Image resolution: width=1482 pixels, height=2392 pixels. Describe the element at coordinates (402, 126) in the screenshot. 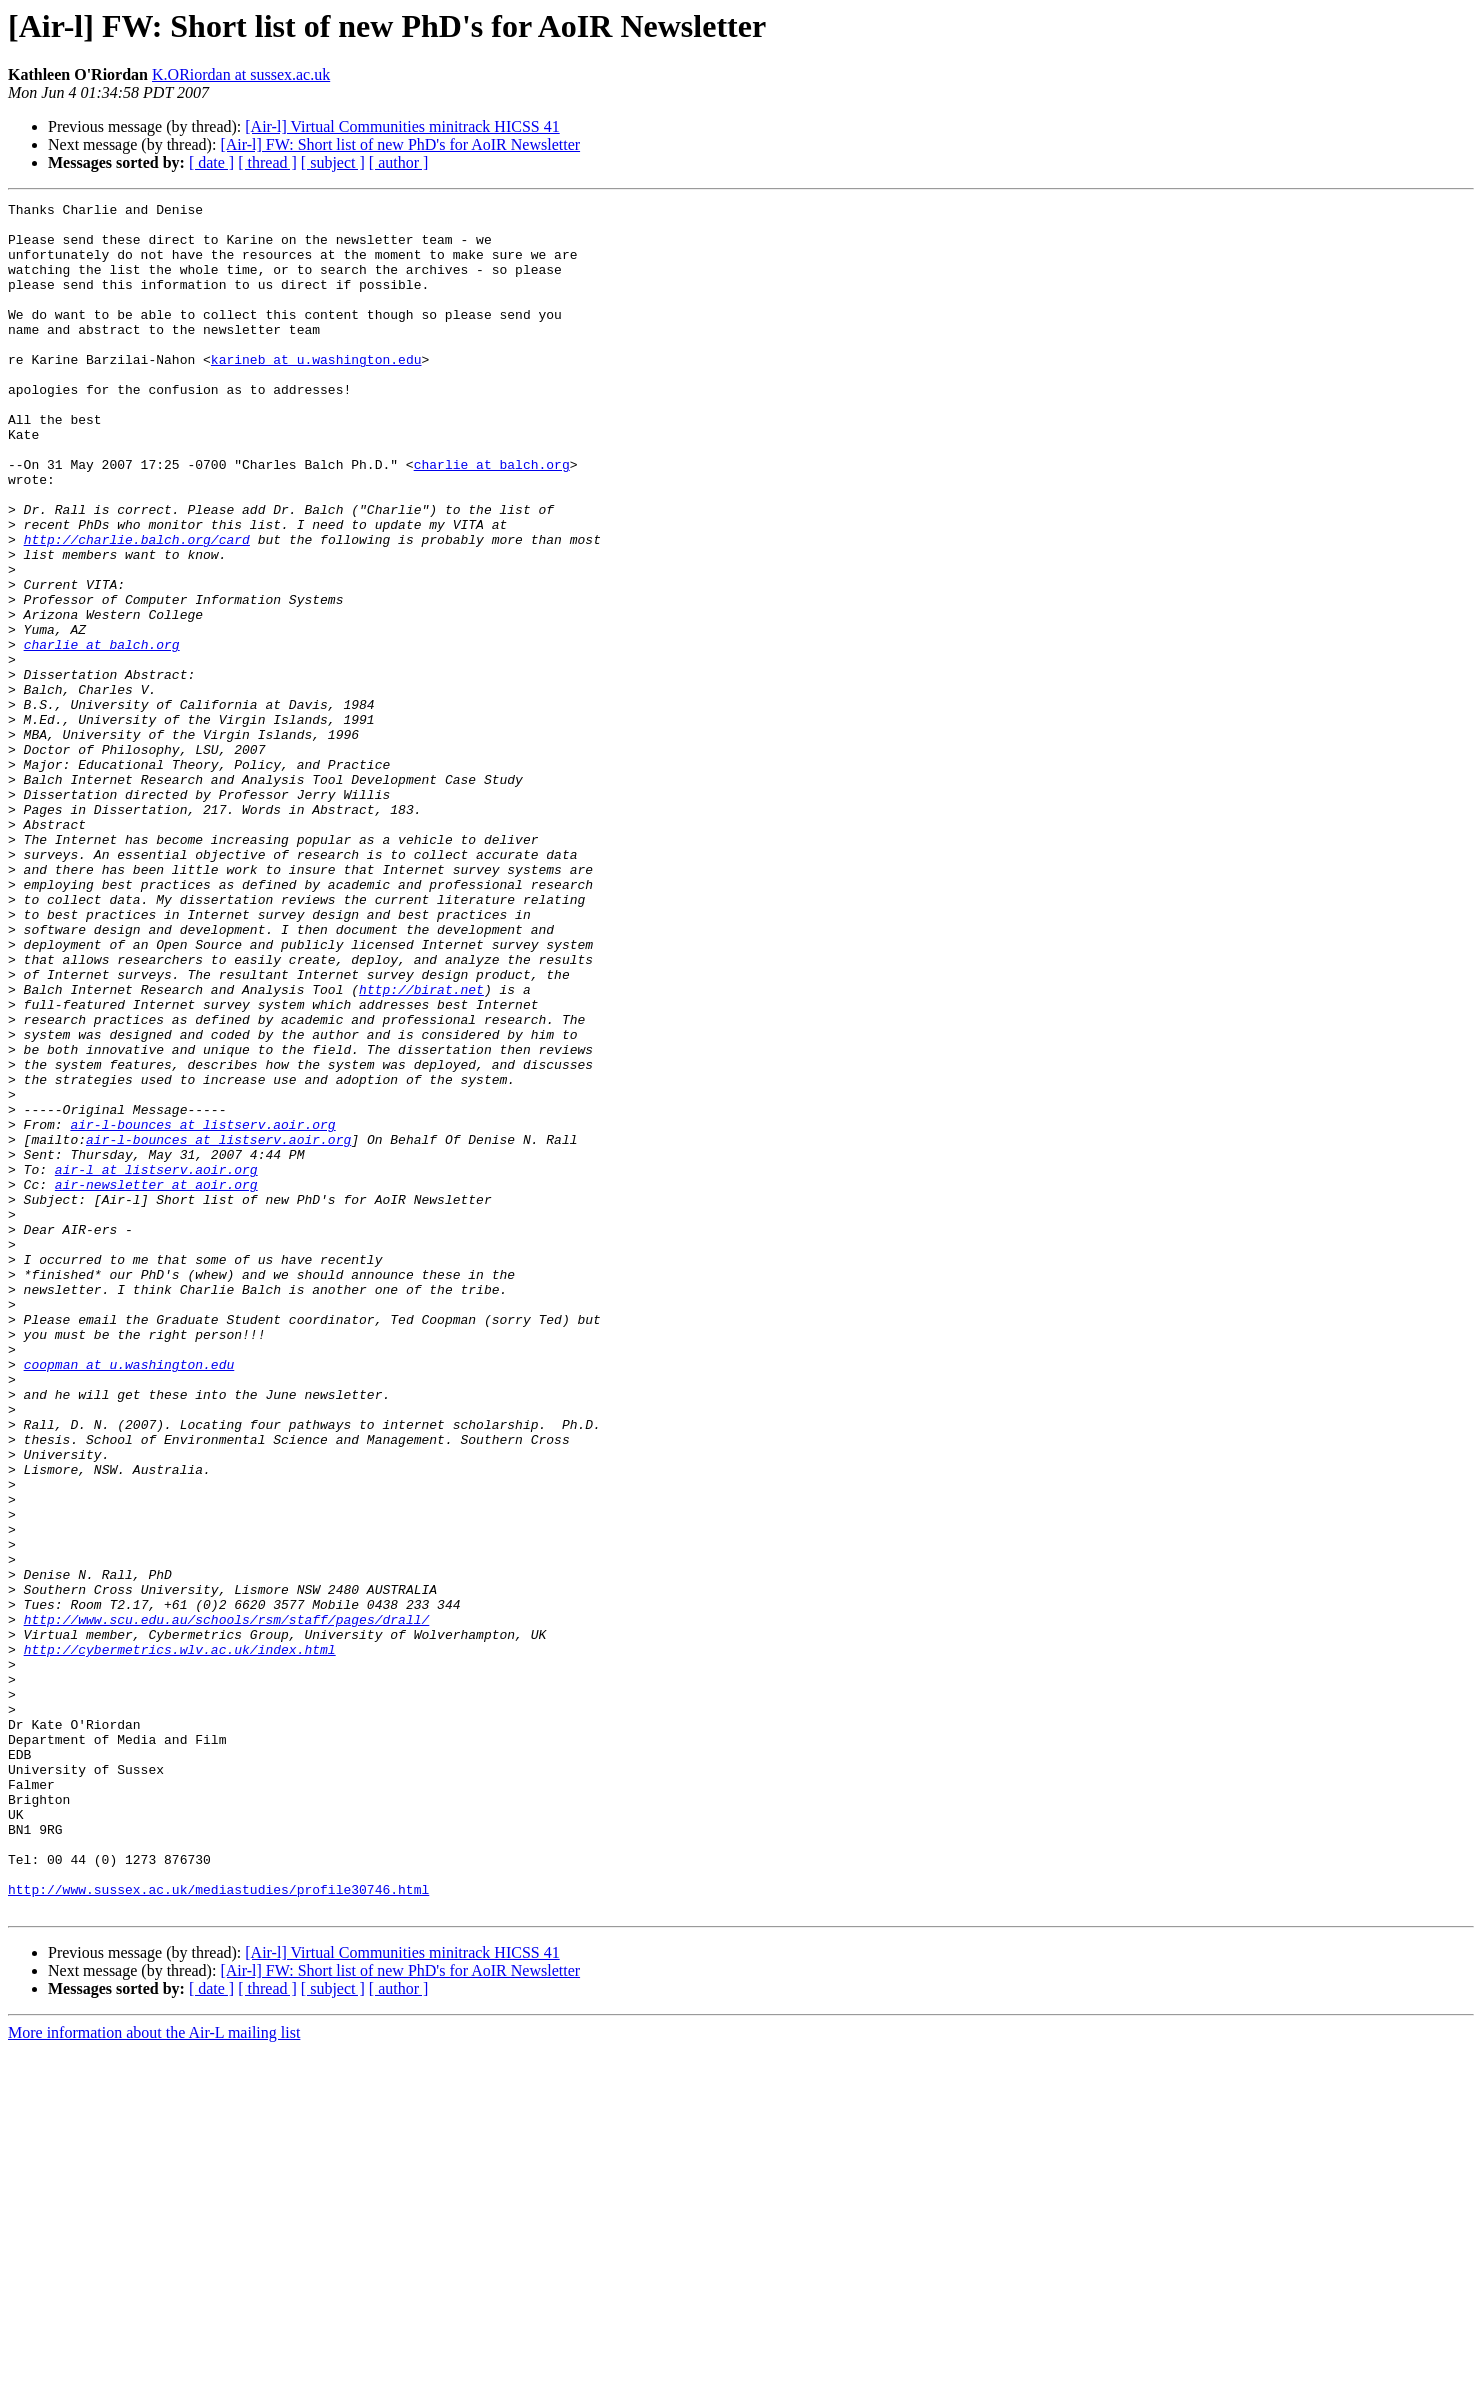

I see `[Air-l] Virtual Communities minitrack HICSS 41` at that location.